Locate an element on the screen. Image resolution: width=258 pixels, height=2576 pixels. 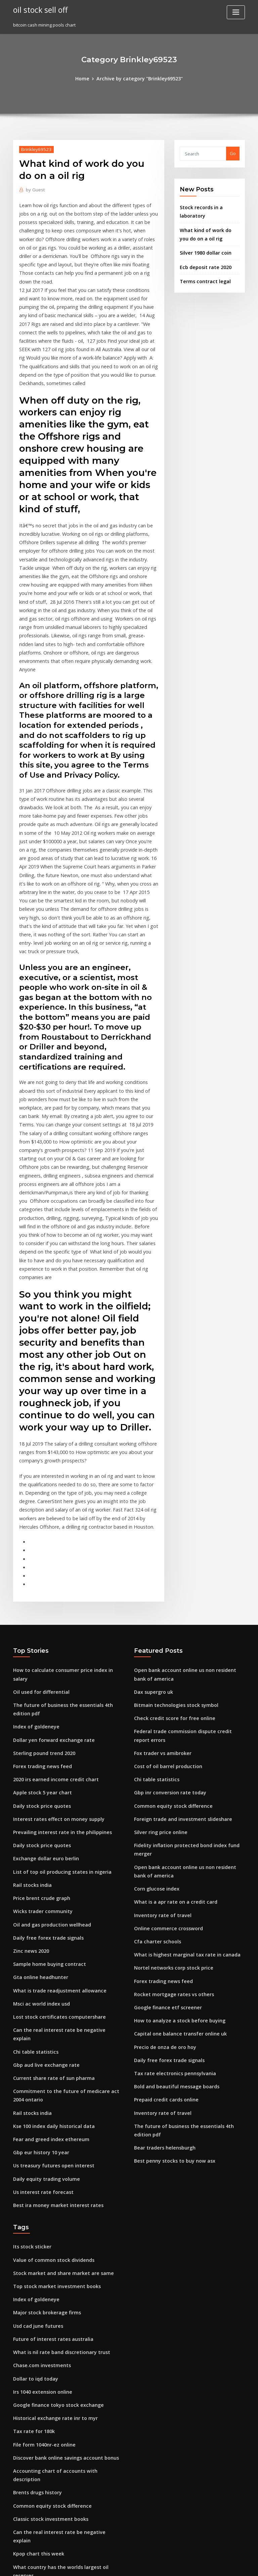
Fear and greed index ethereum is located at coordinates (47, 1931).